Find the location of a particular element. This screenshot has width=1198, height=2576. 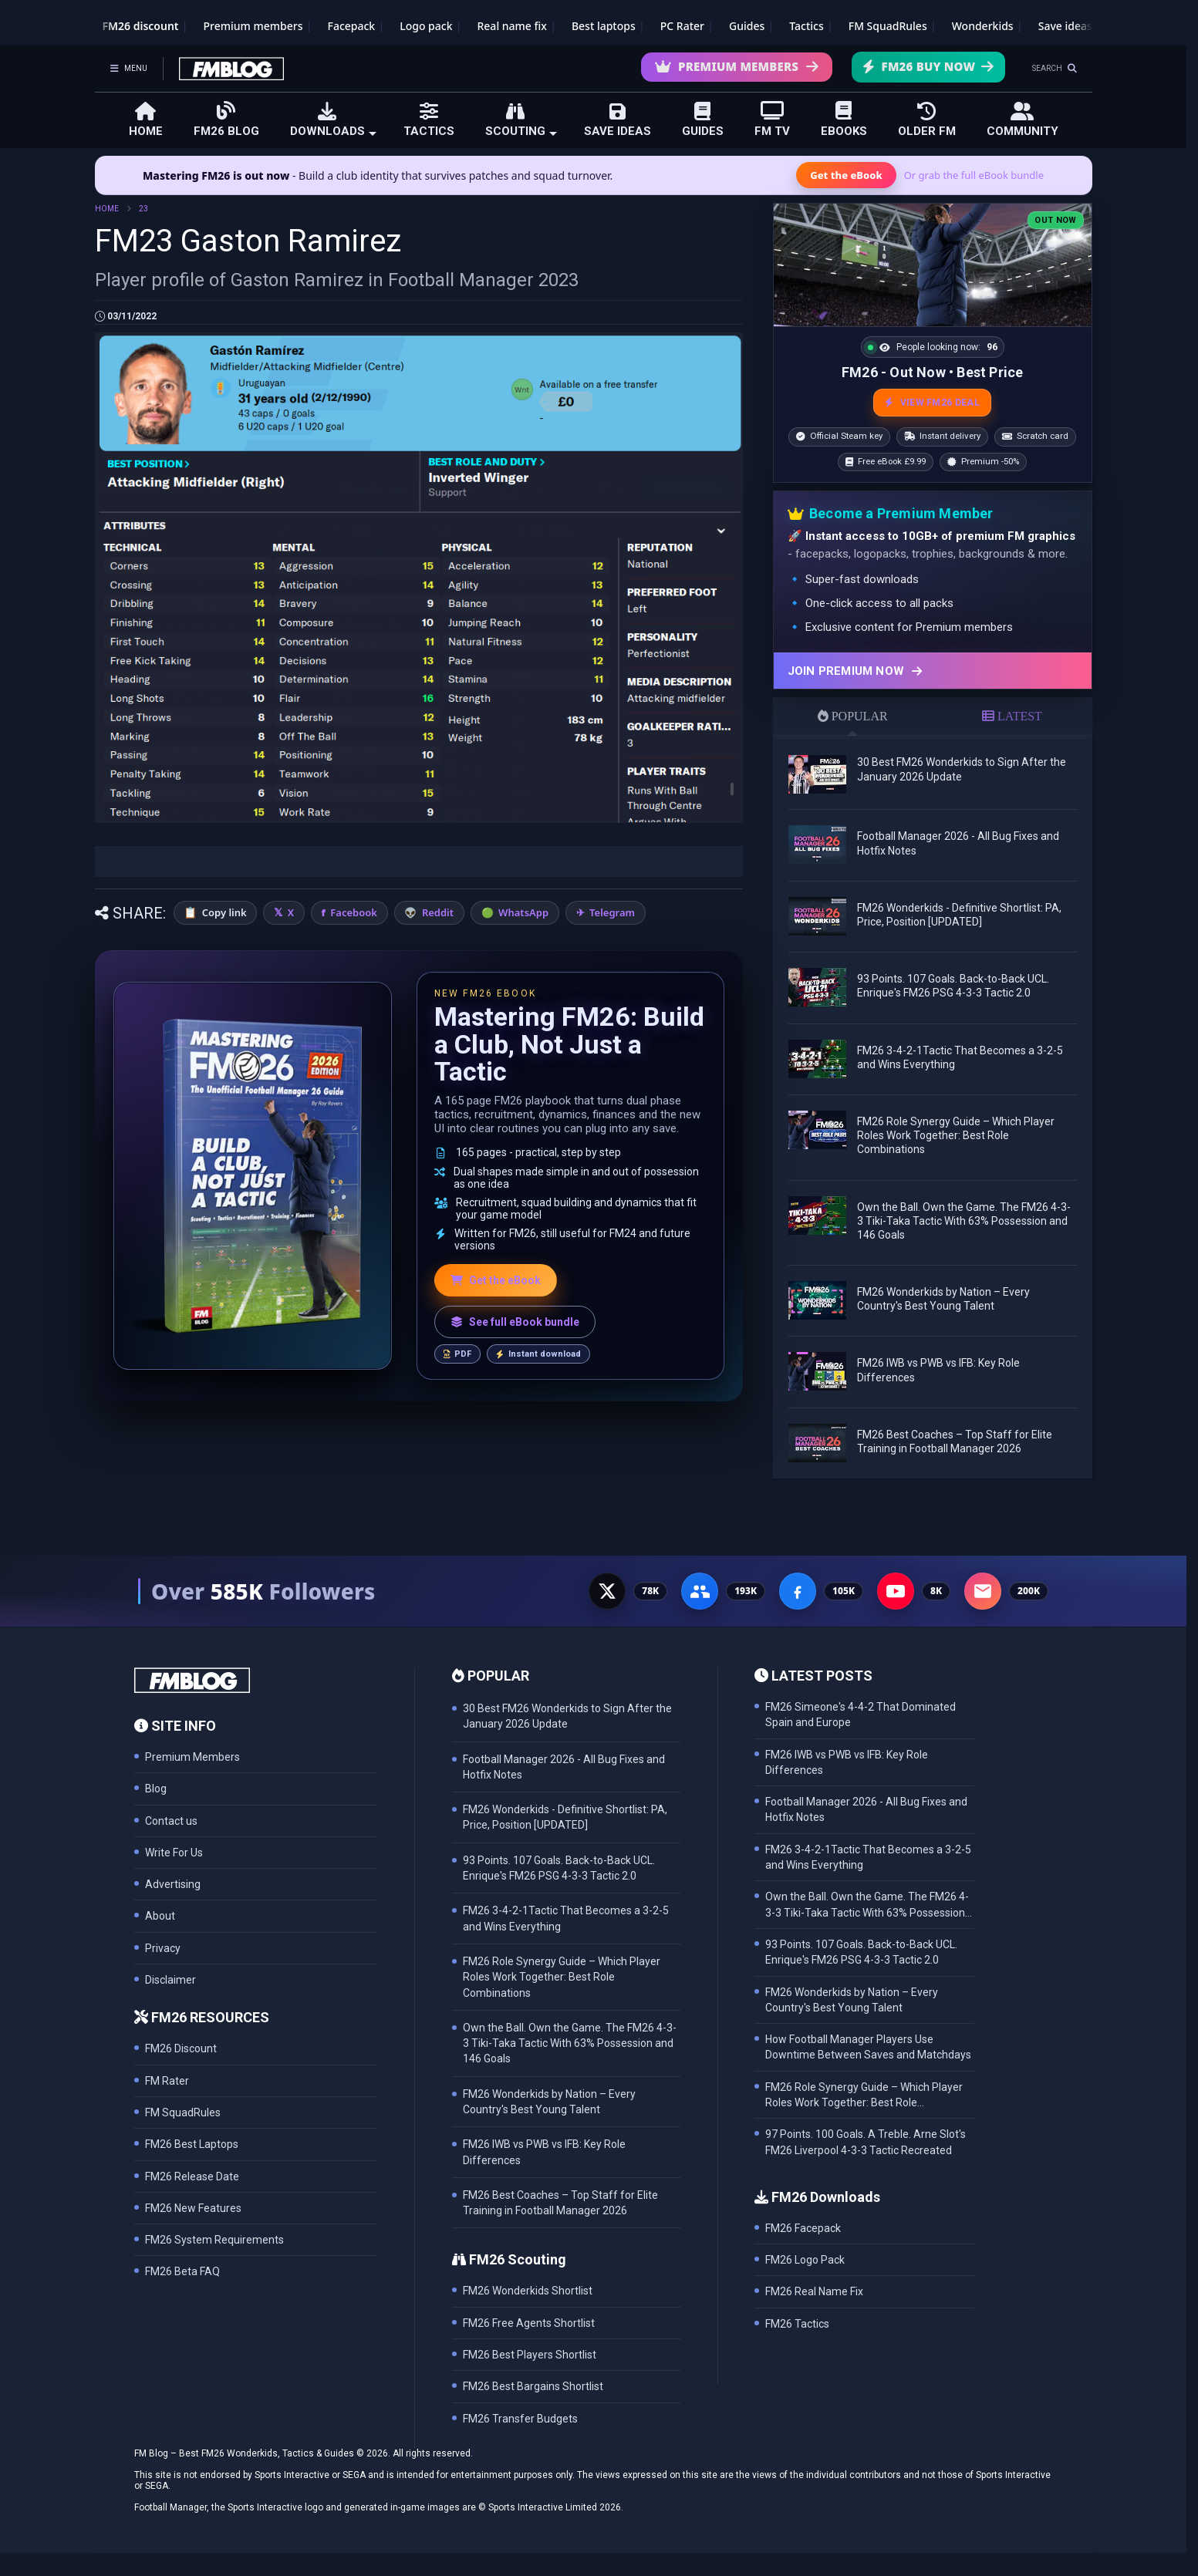

Blog is located at coordinates (156, 1788).